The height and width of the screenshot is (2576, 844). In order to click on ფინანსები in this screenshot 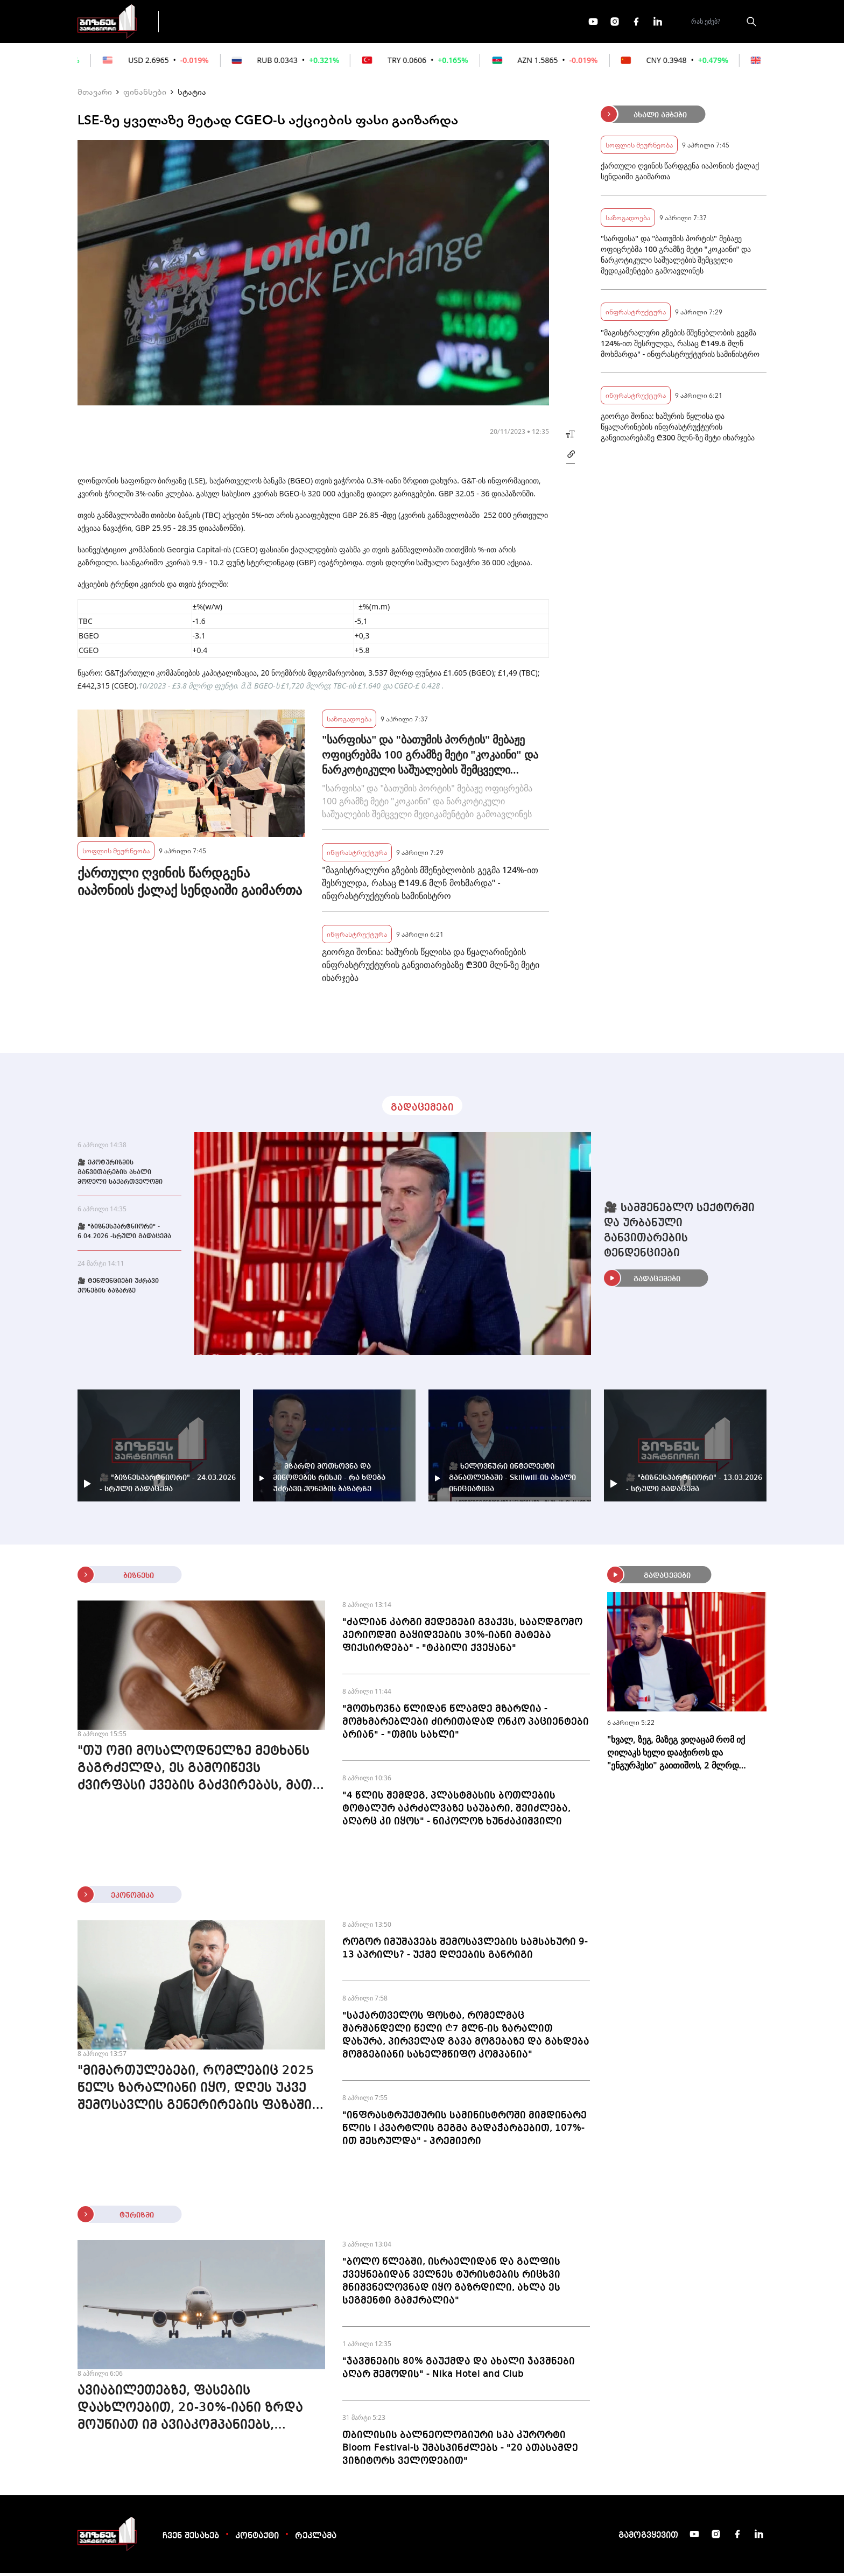, I will do `click(287, 22)`.